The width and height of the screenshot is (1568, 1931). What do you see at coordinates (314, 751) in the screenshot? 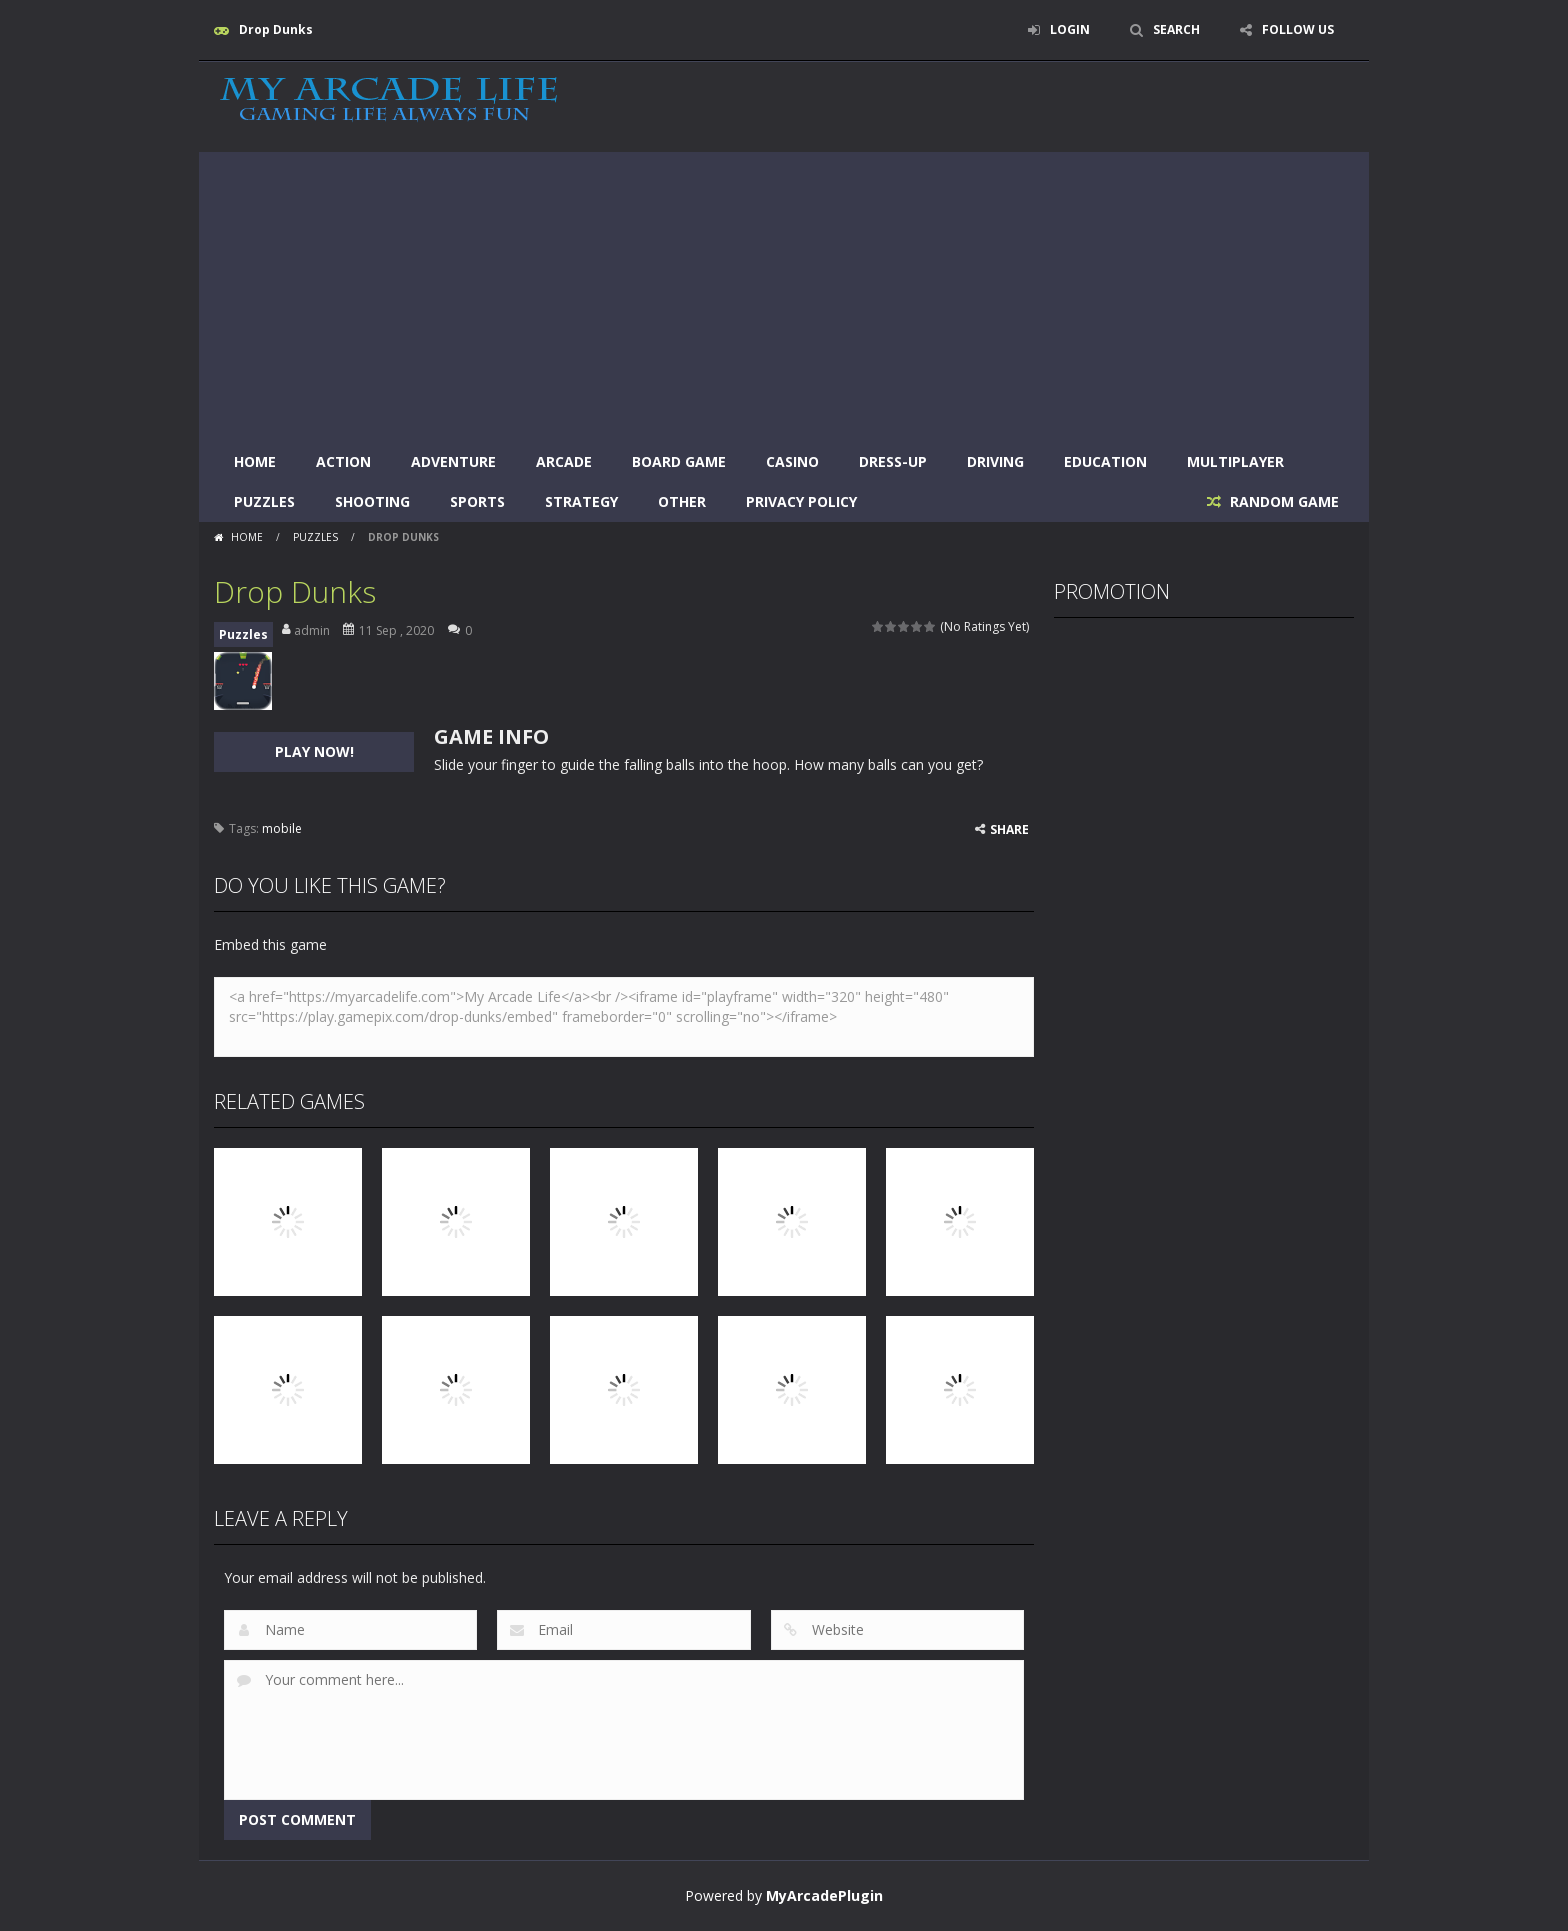
I see `PLAY NOW!` at bounding box center [314, 751].